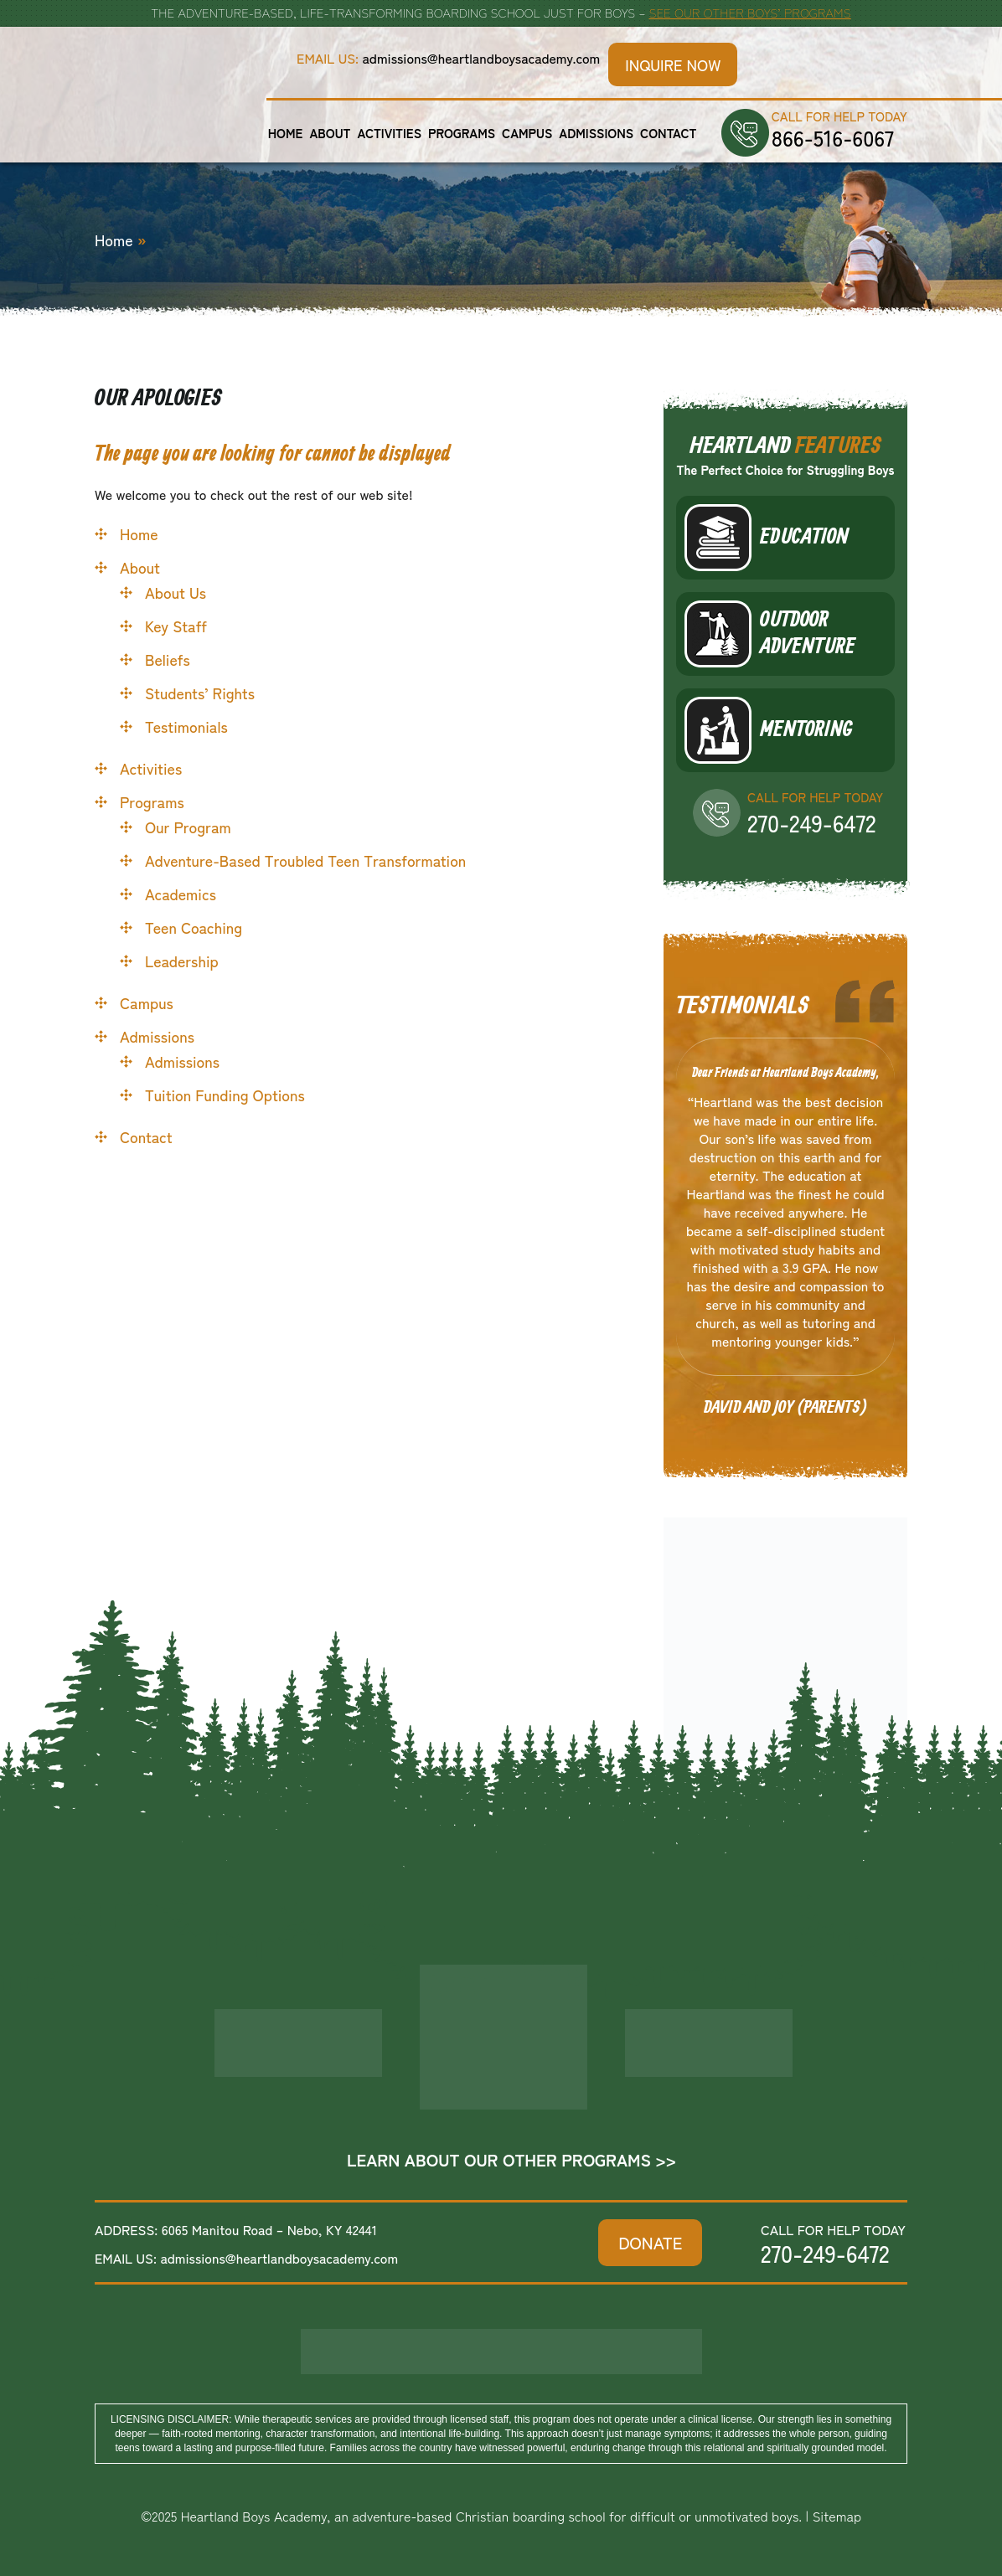 The height and width of the screenshot is (2576, 1002). I want to click on Campus, so click(527, 133).